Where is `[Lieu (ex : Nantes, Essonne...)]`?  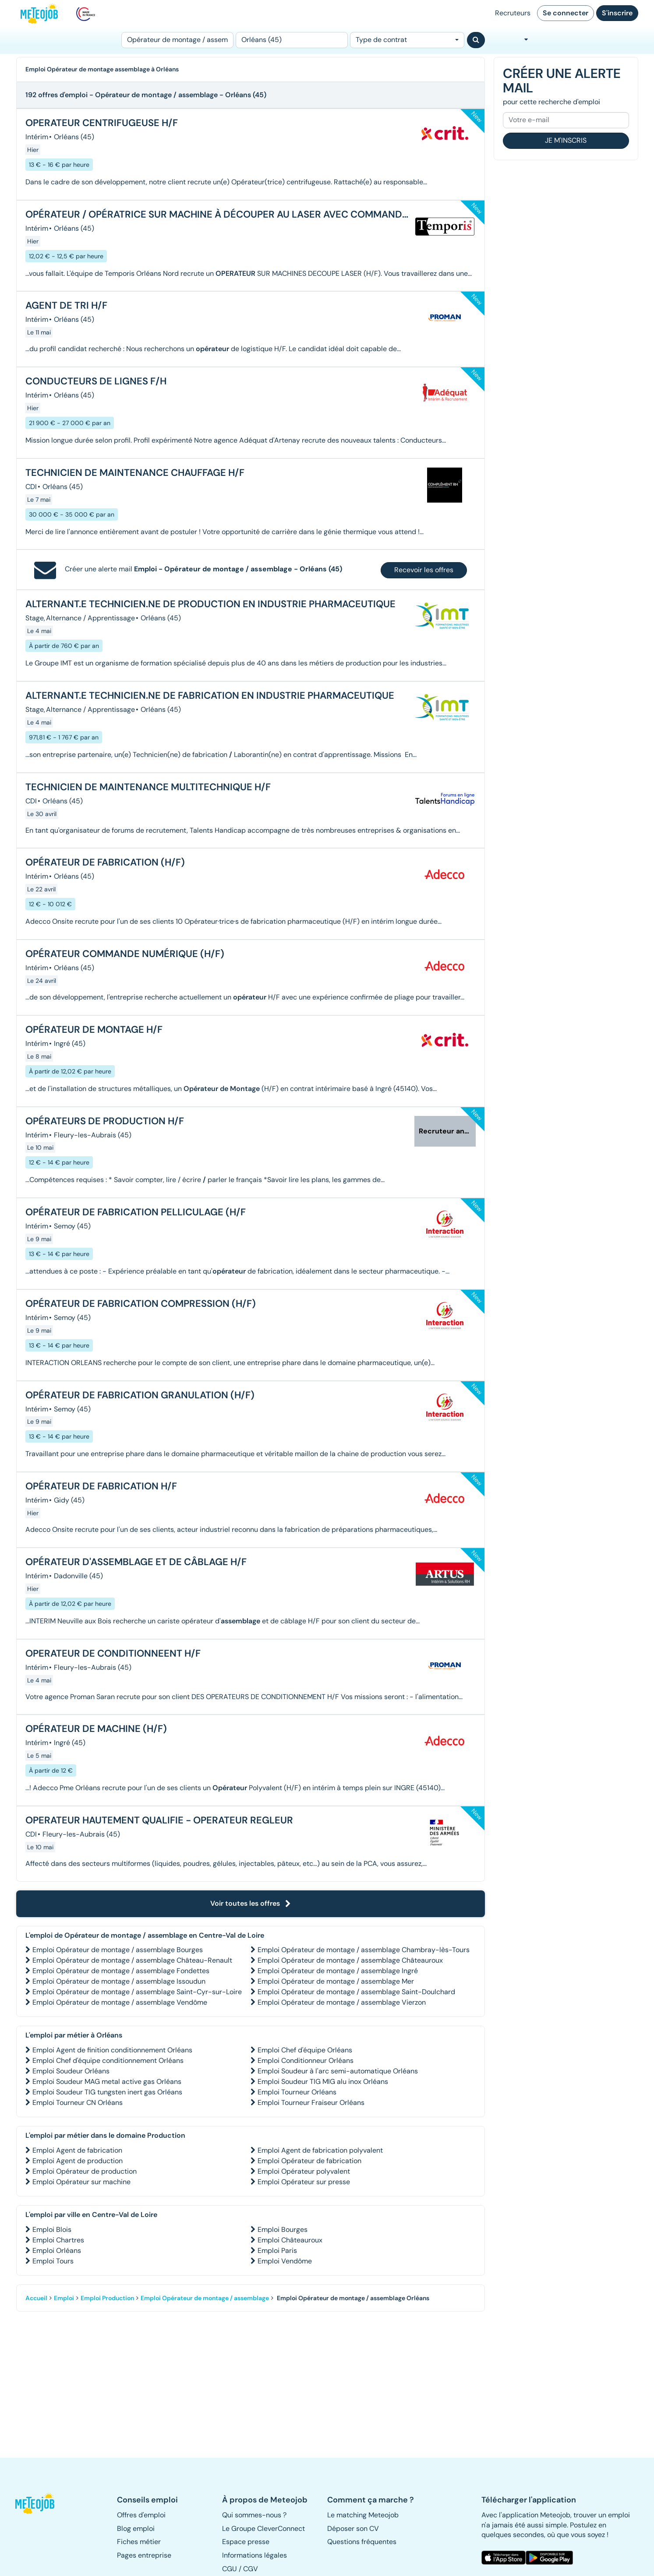 [Lieu (ex : Nantes, Essonne...)] is located at coordinates (292, 40).